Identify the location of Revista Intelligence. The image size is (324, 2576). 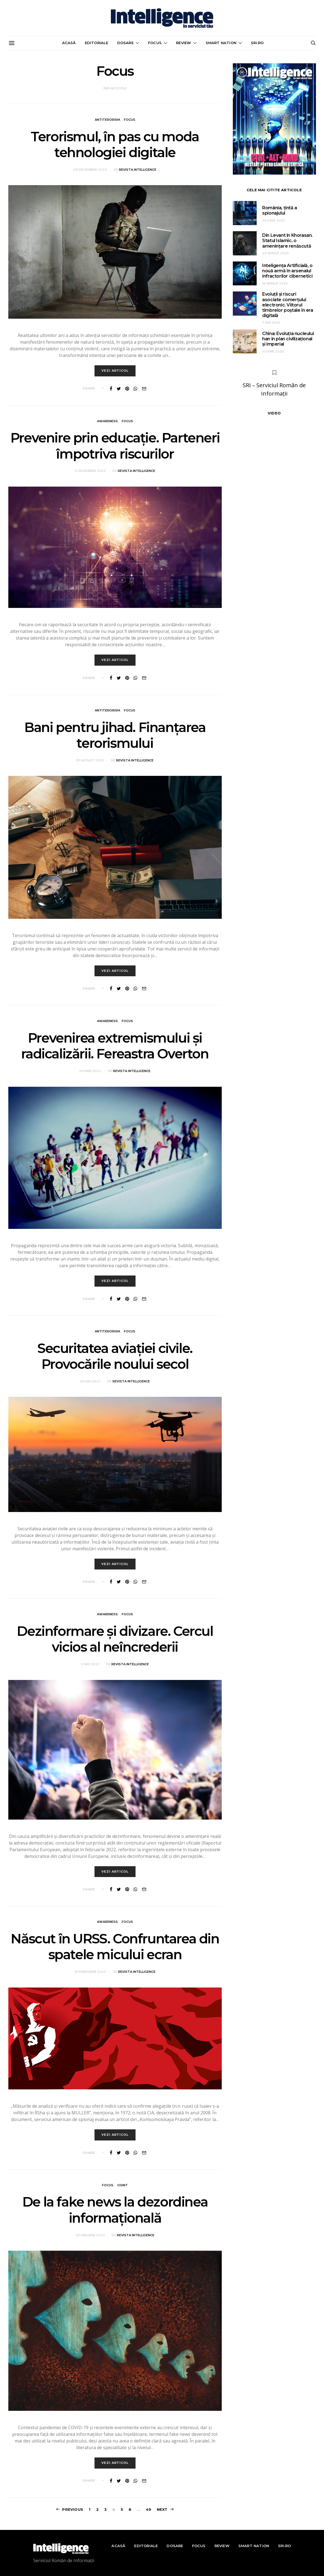
(137, 170).